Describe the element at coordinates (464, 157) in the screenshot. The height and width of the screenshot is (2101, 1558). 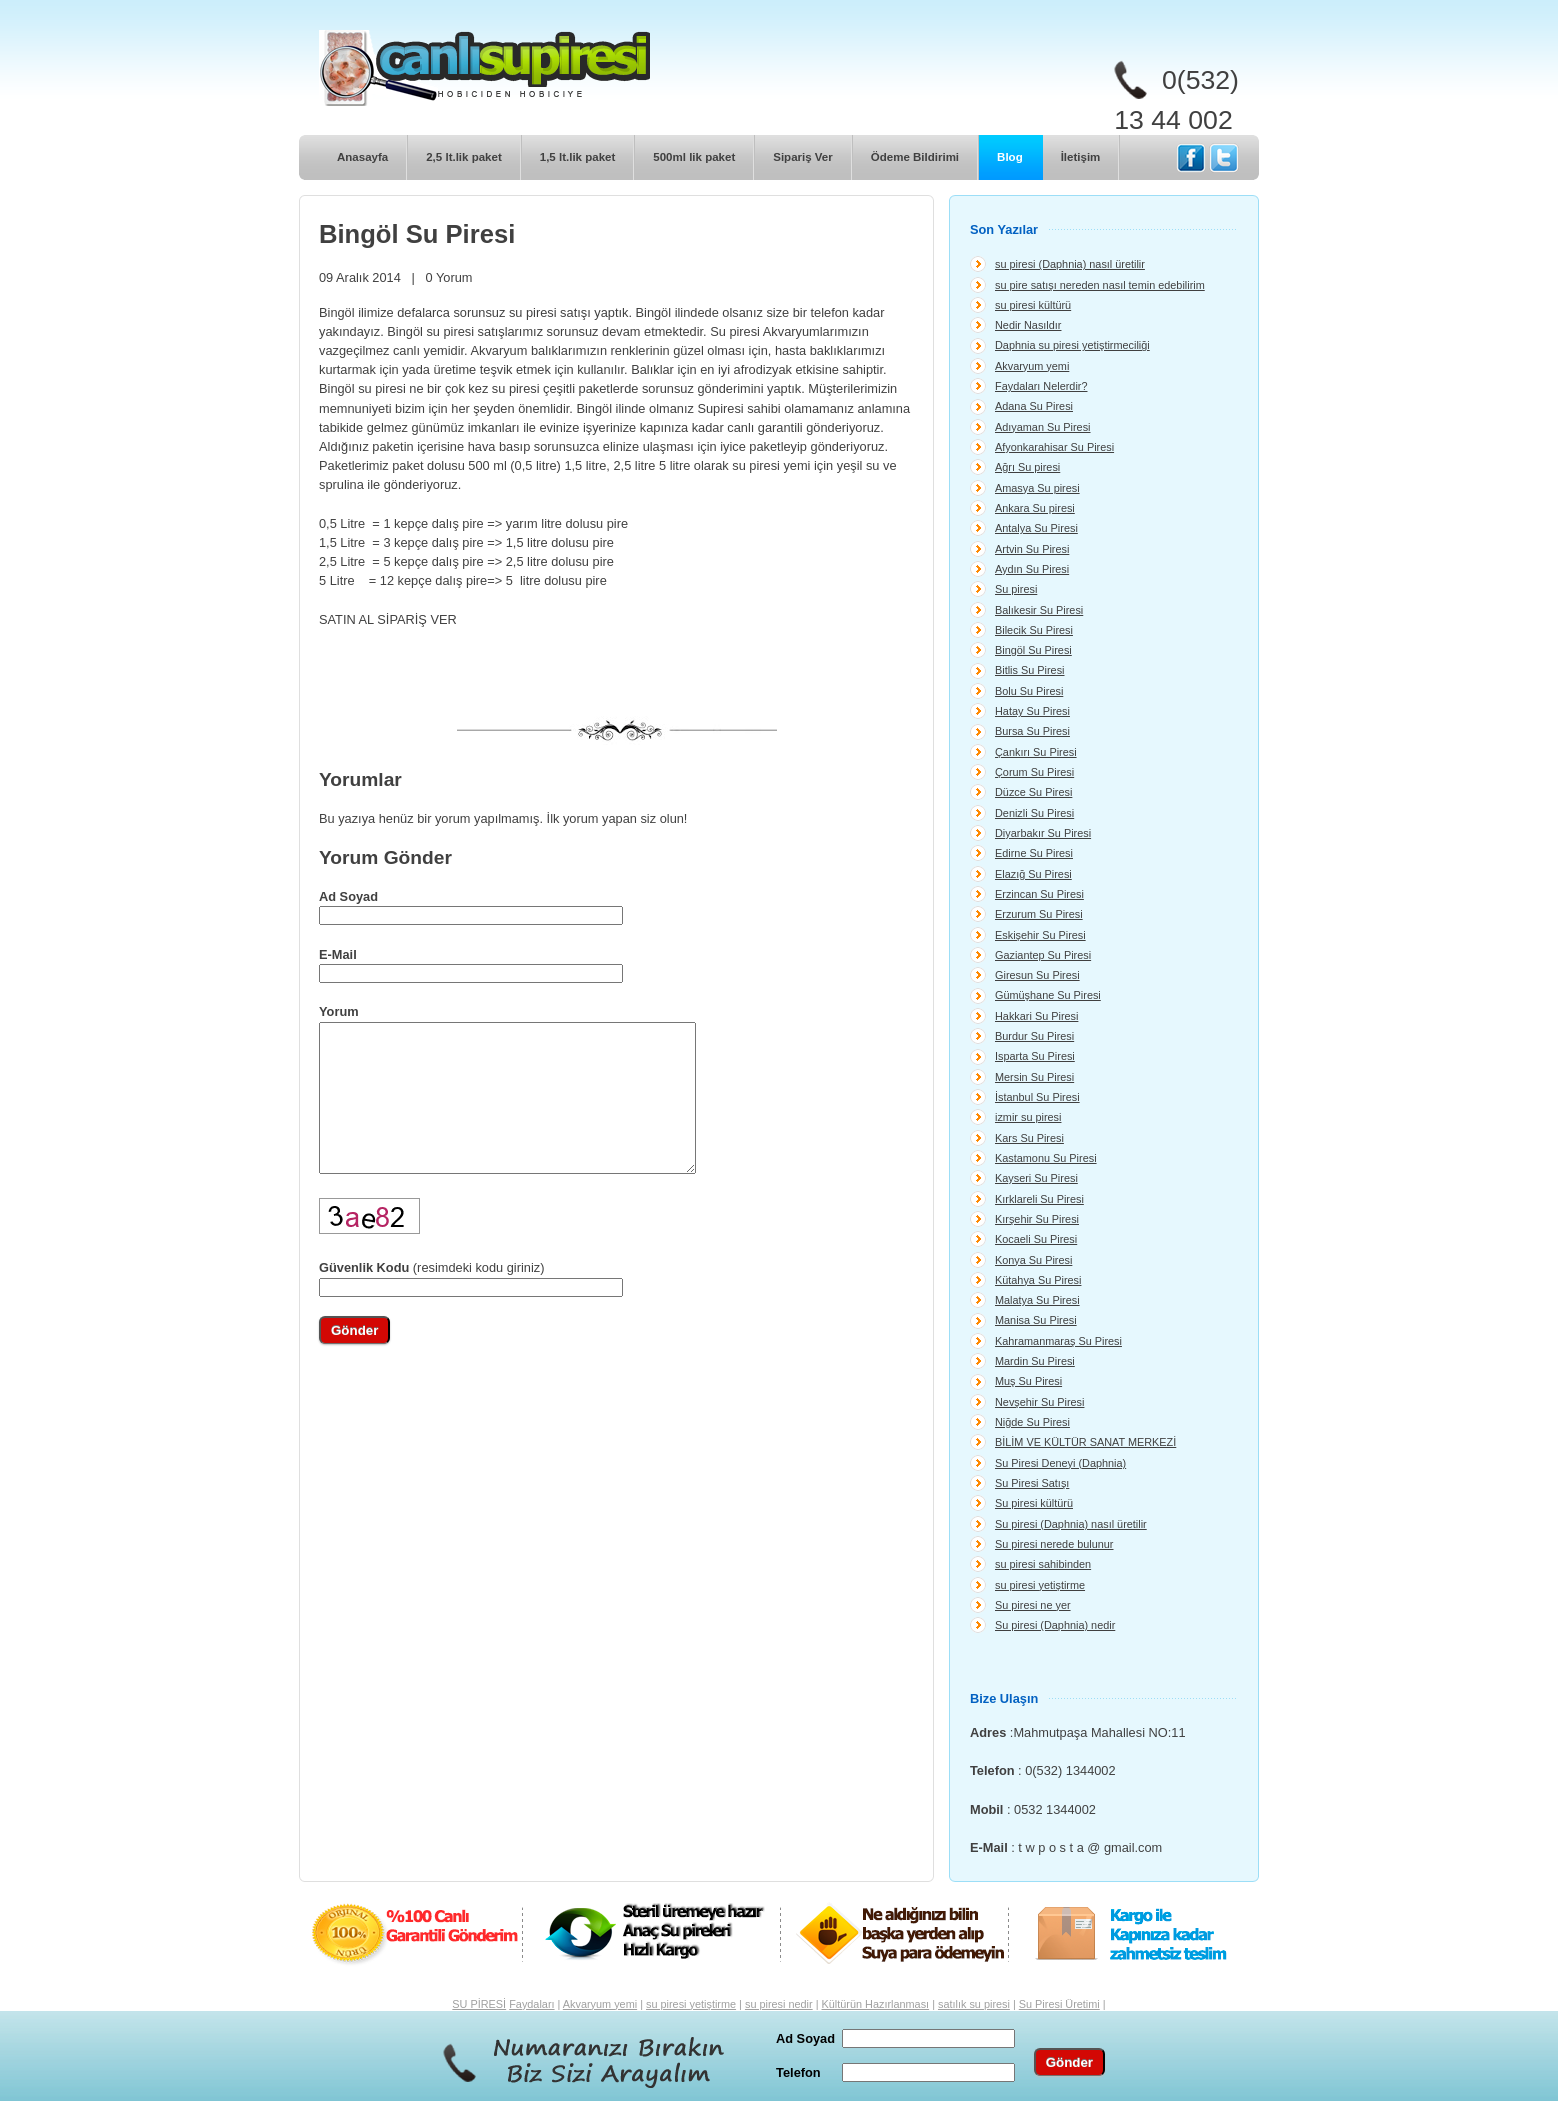
I see `2,5 lt.lik paket` at that location.